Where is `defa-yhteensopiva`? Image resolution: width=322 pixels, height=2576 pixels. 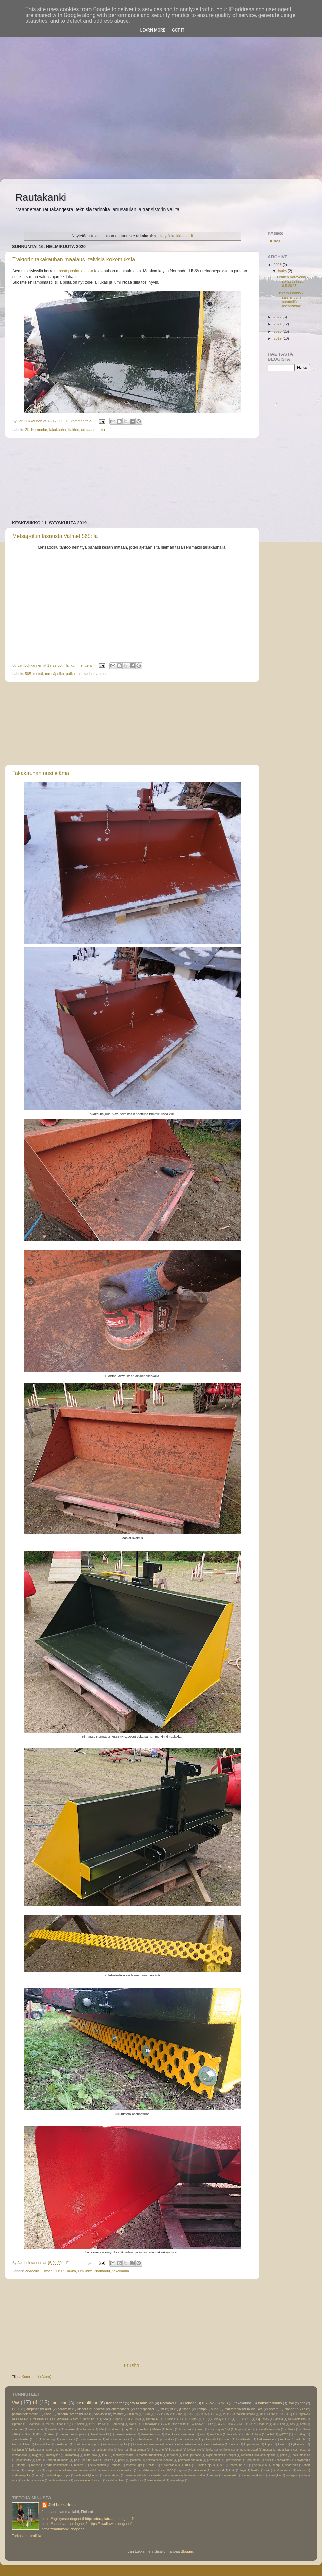 defa-yhteensopiva is located at coordinates (73, 2434).